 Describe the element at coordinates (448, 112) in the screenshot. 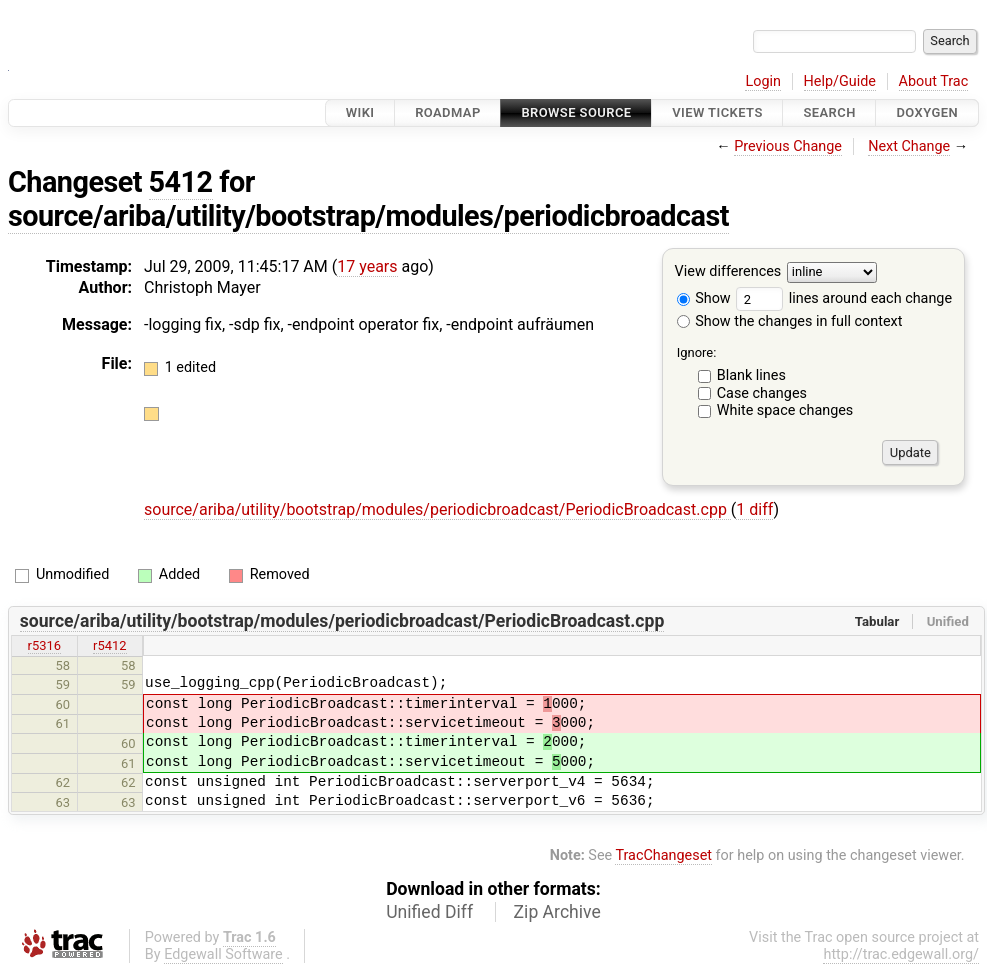

I see `Roadmap` at that location.